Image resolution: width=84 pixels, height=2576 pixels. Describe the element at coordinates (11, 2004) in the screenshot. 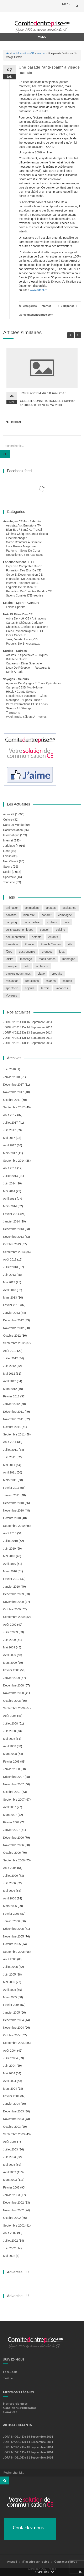

I see `février 2005` at that location.